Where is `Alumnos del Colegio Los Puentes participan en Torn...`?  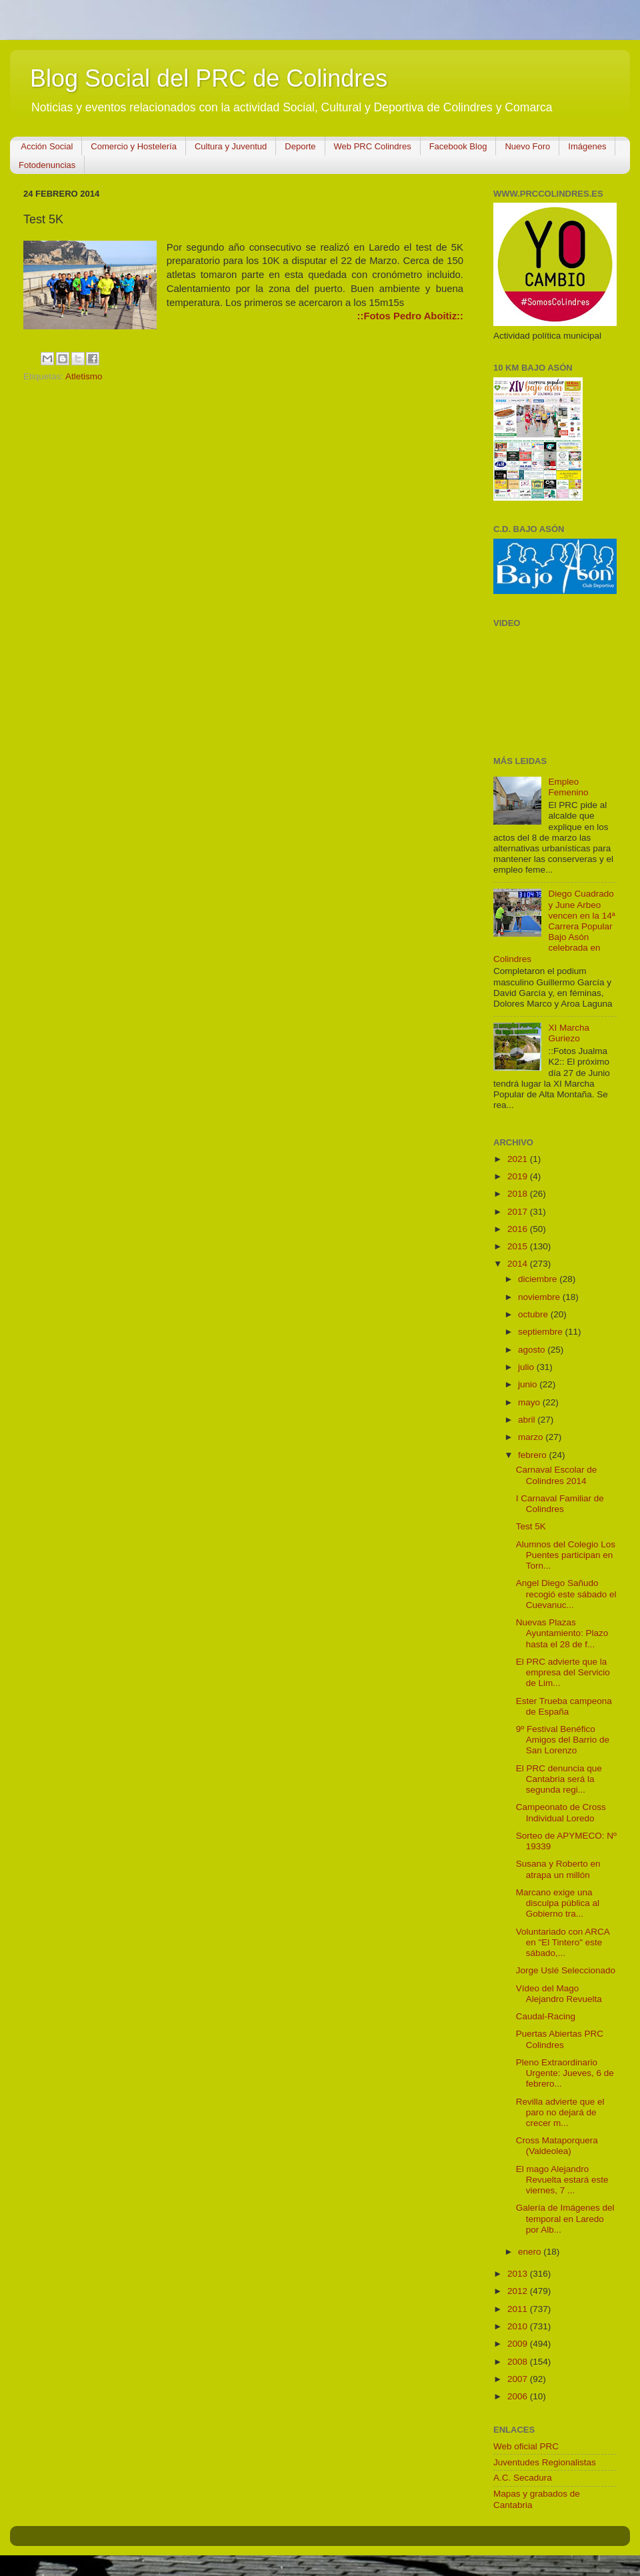 Alumnos del Colegio Los Puentes participan en Torn... is located at coordinates (565, 1555).